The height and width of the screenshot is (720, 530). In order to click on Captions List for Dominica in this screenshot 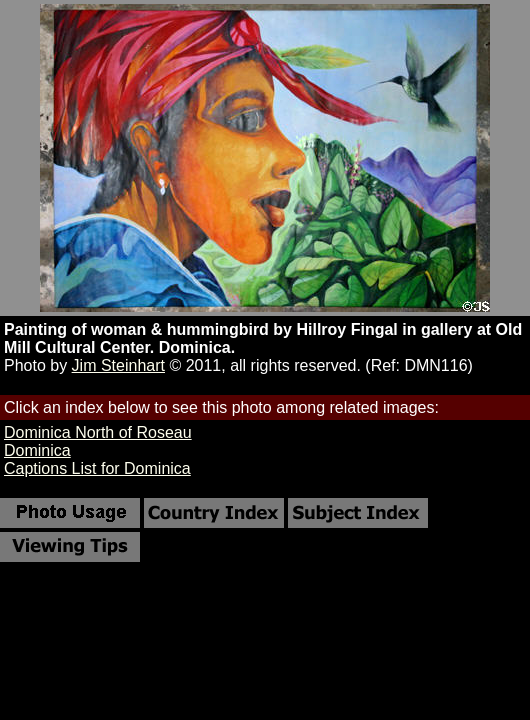, I will do `click(97, 468)`.